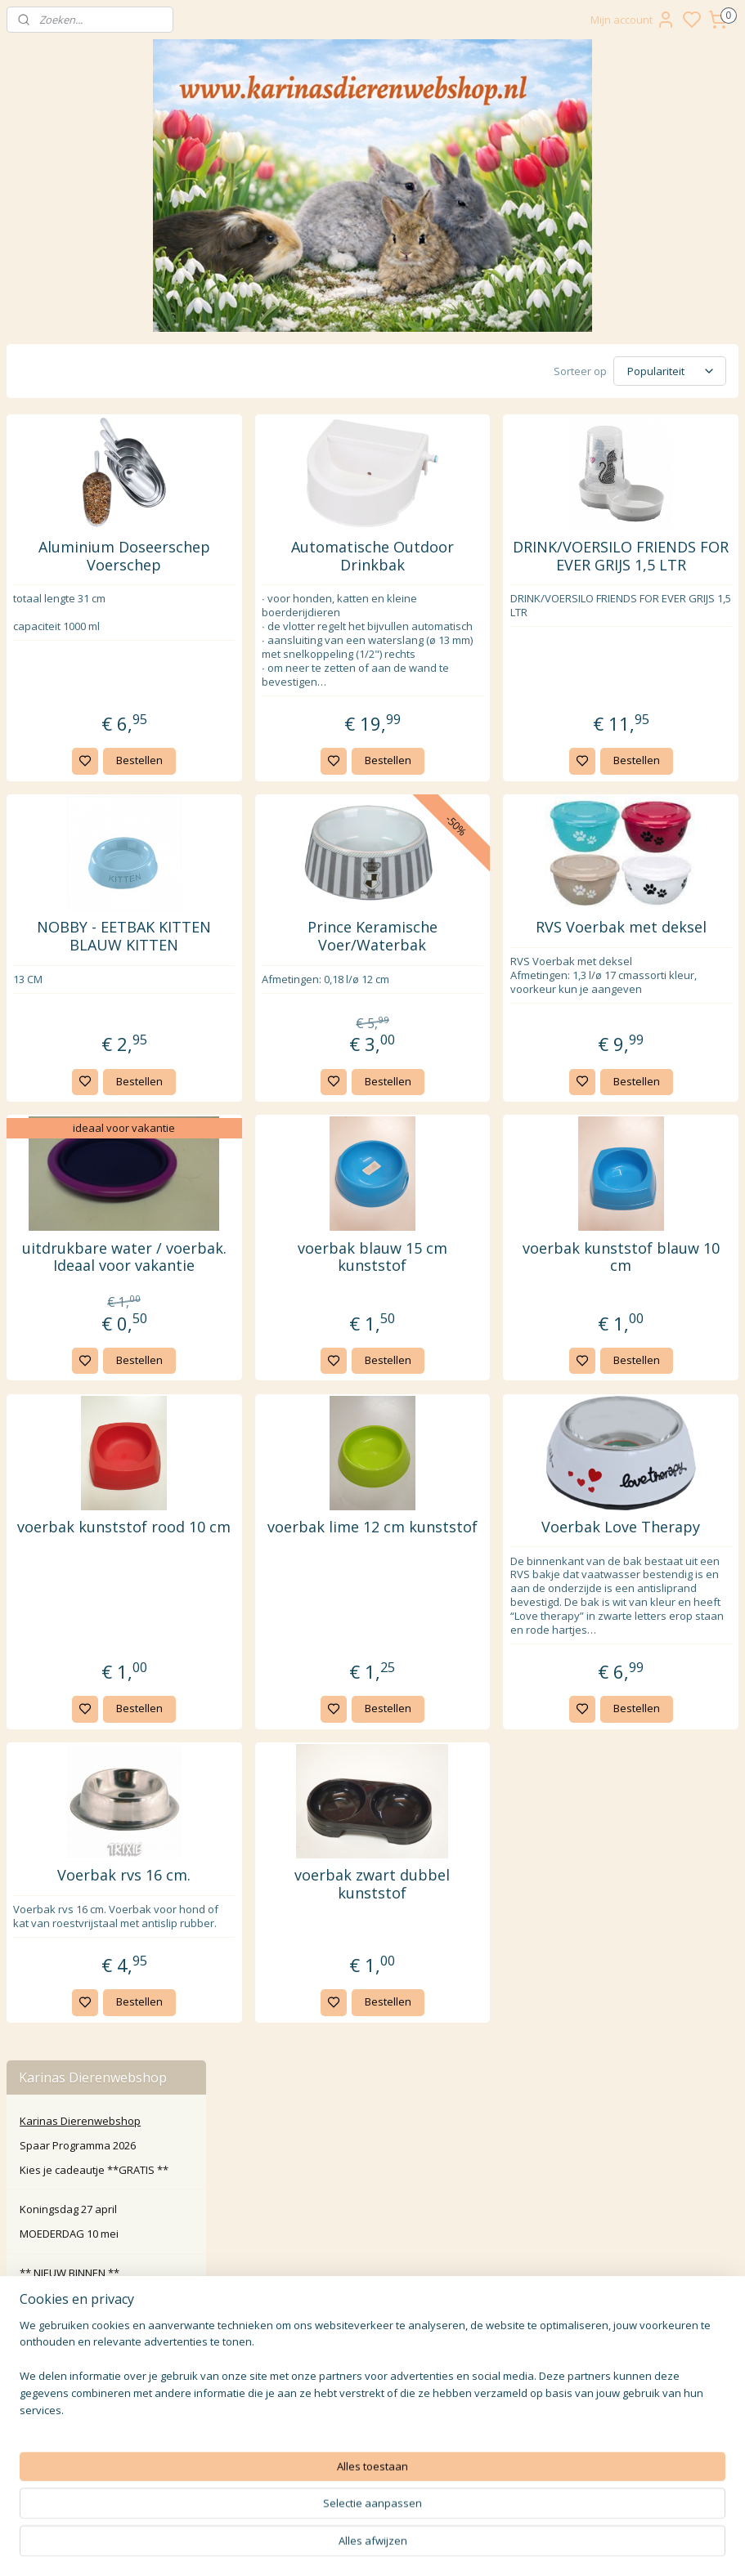 This screenshot has height=2576, width=745. What do you see at coordinates (55, 904) in the screenshot?
I see `Diversen` at bounding box center [55, 904].